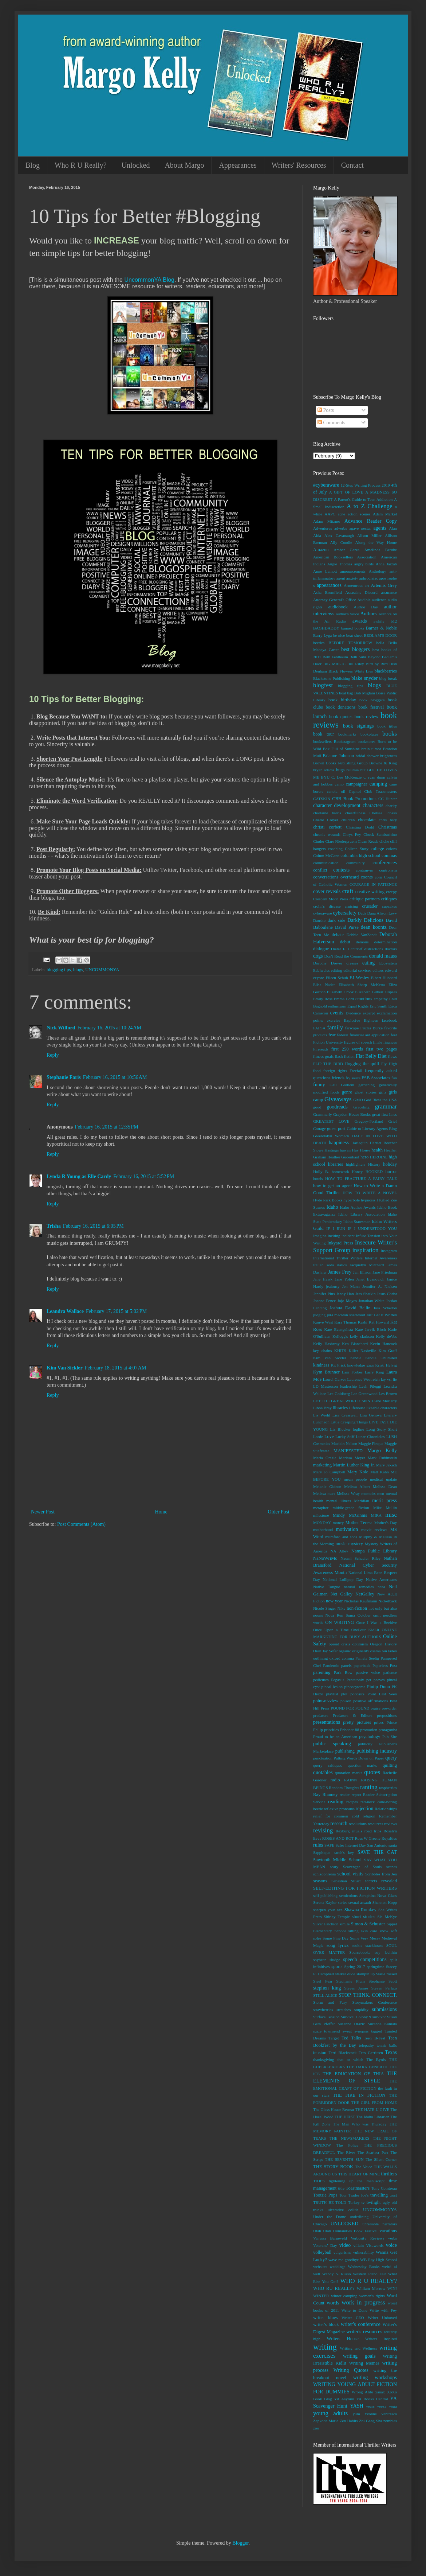  I want to click on About Margo, so click(184, 165).